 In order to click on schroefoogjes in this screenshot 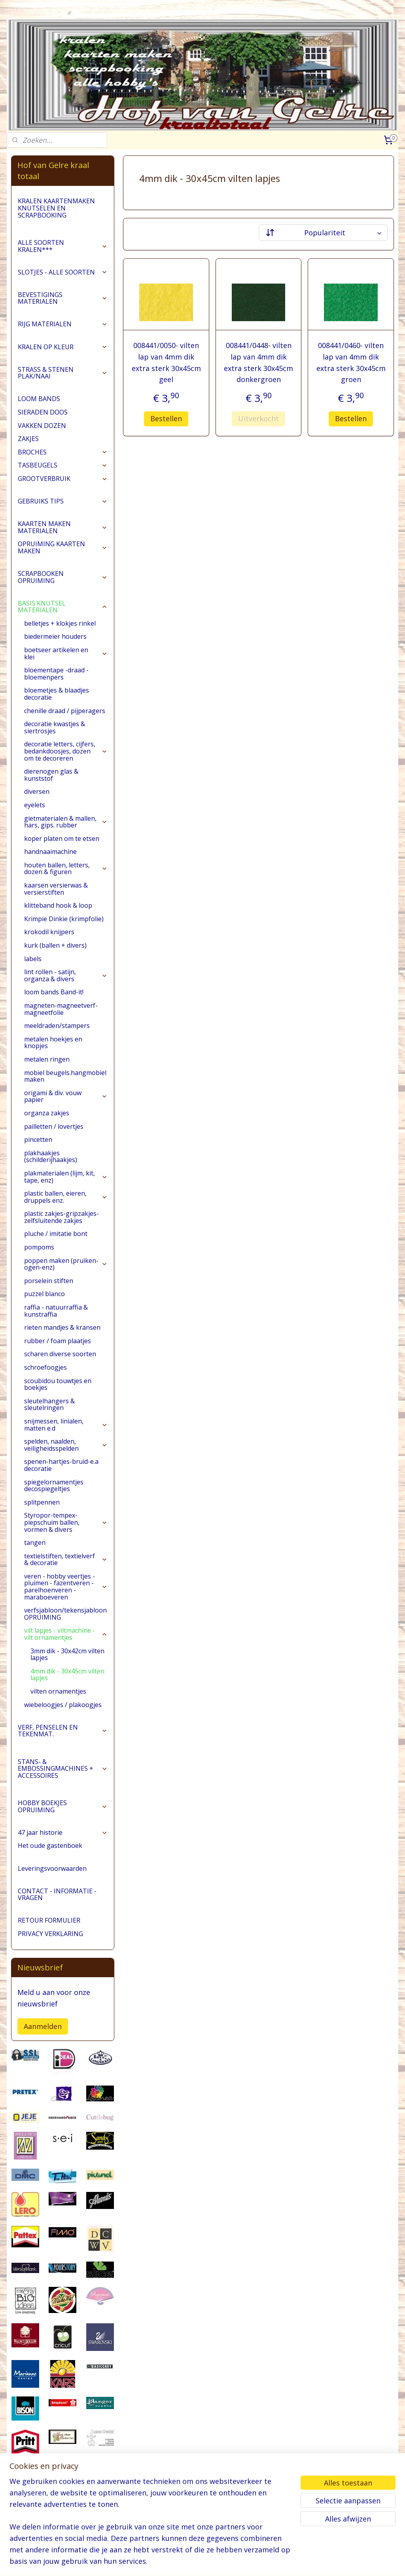, I will do `click(45, 1367)`.